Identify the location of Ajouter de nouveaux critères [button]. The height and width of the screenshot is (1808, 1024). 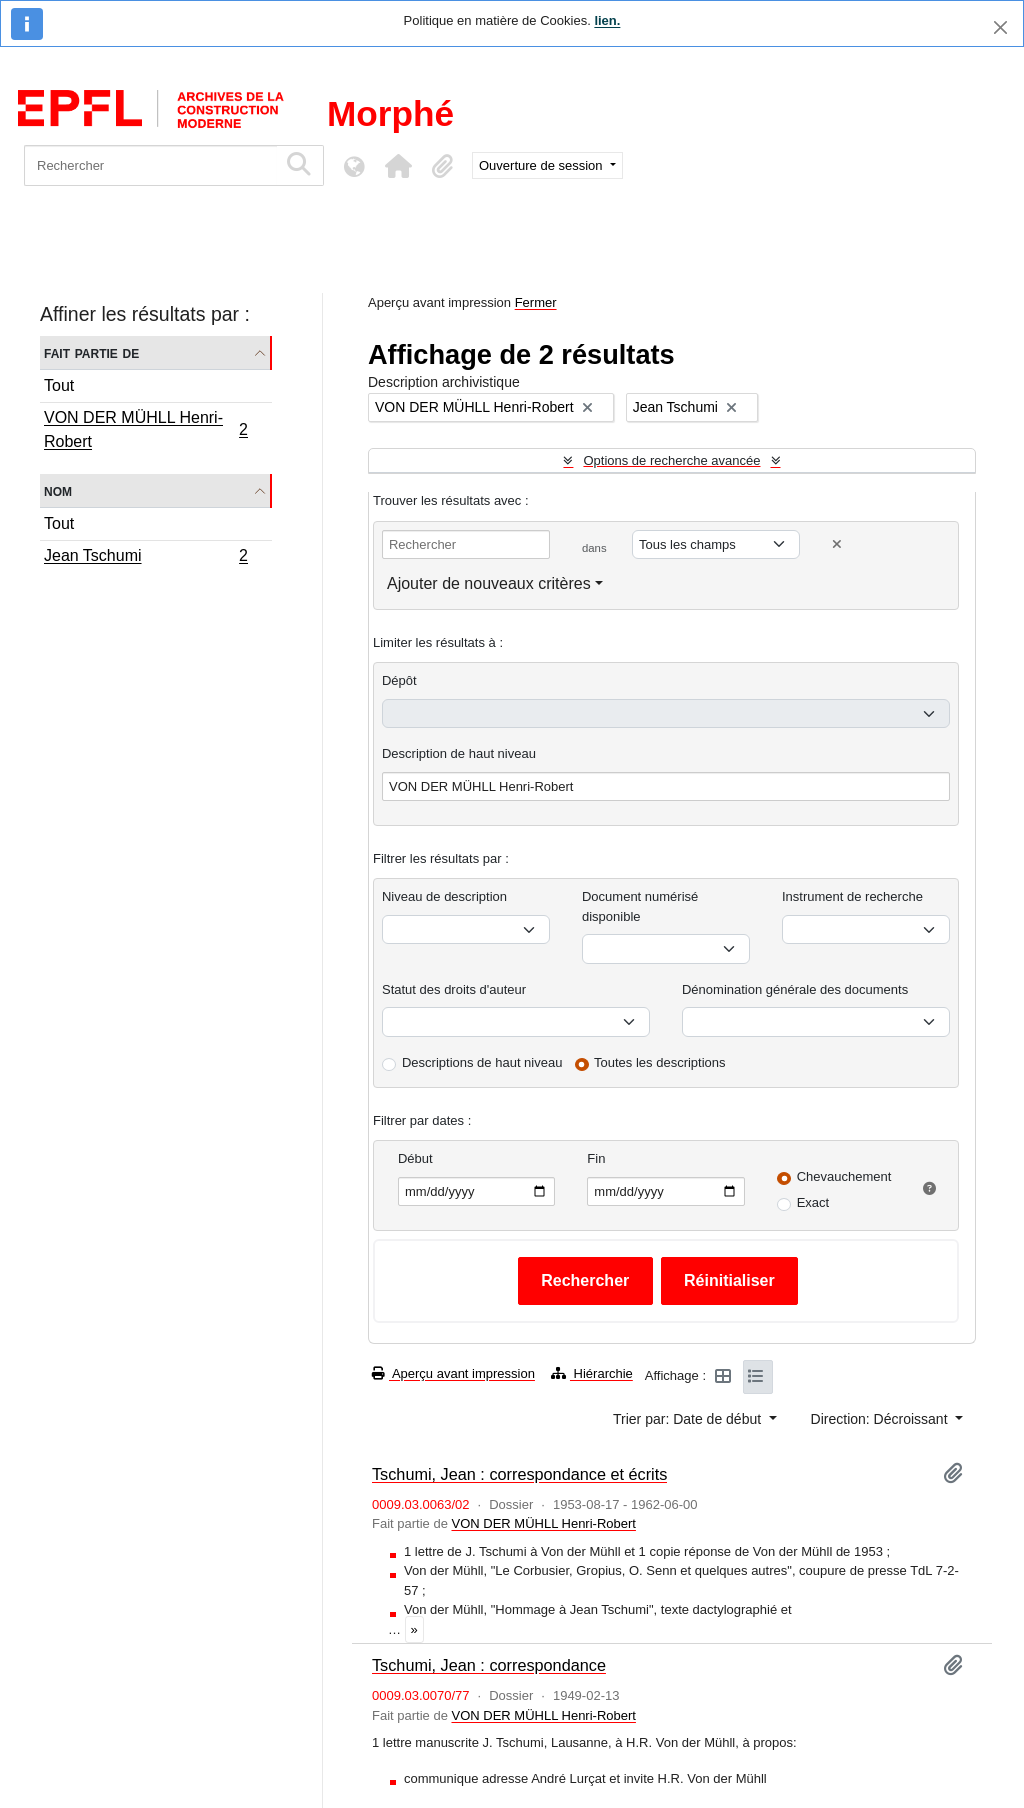
(489, 583).